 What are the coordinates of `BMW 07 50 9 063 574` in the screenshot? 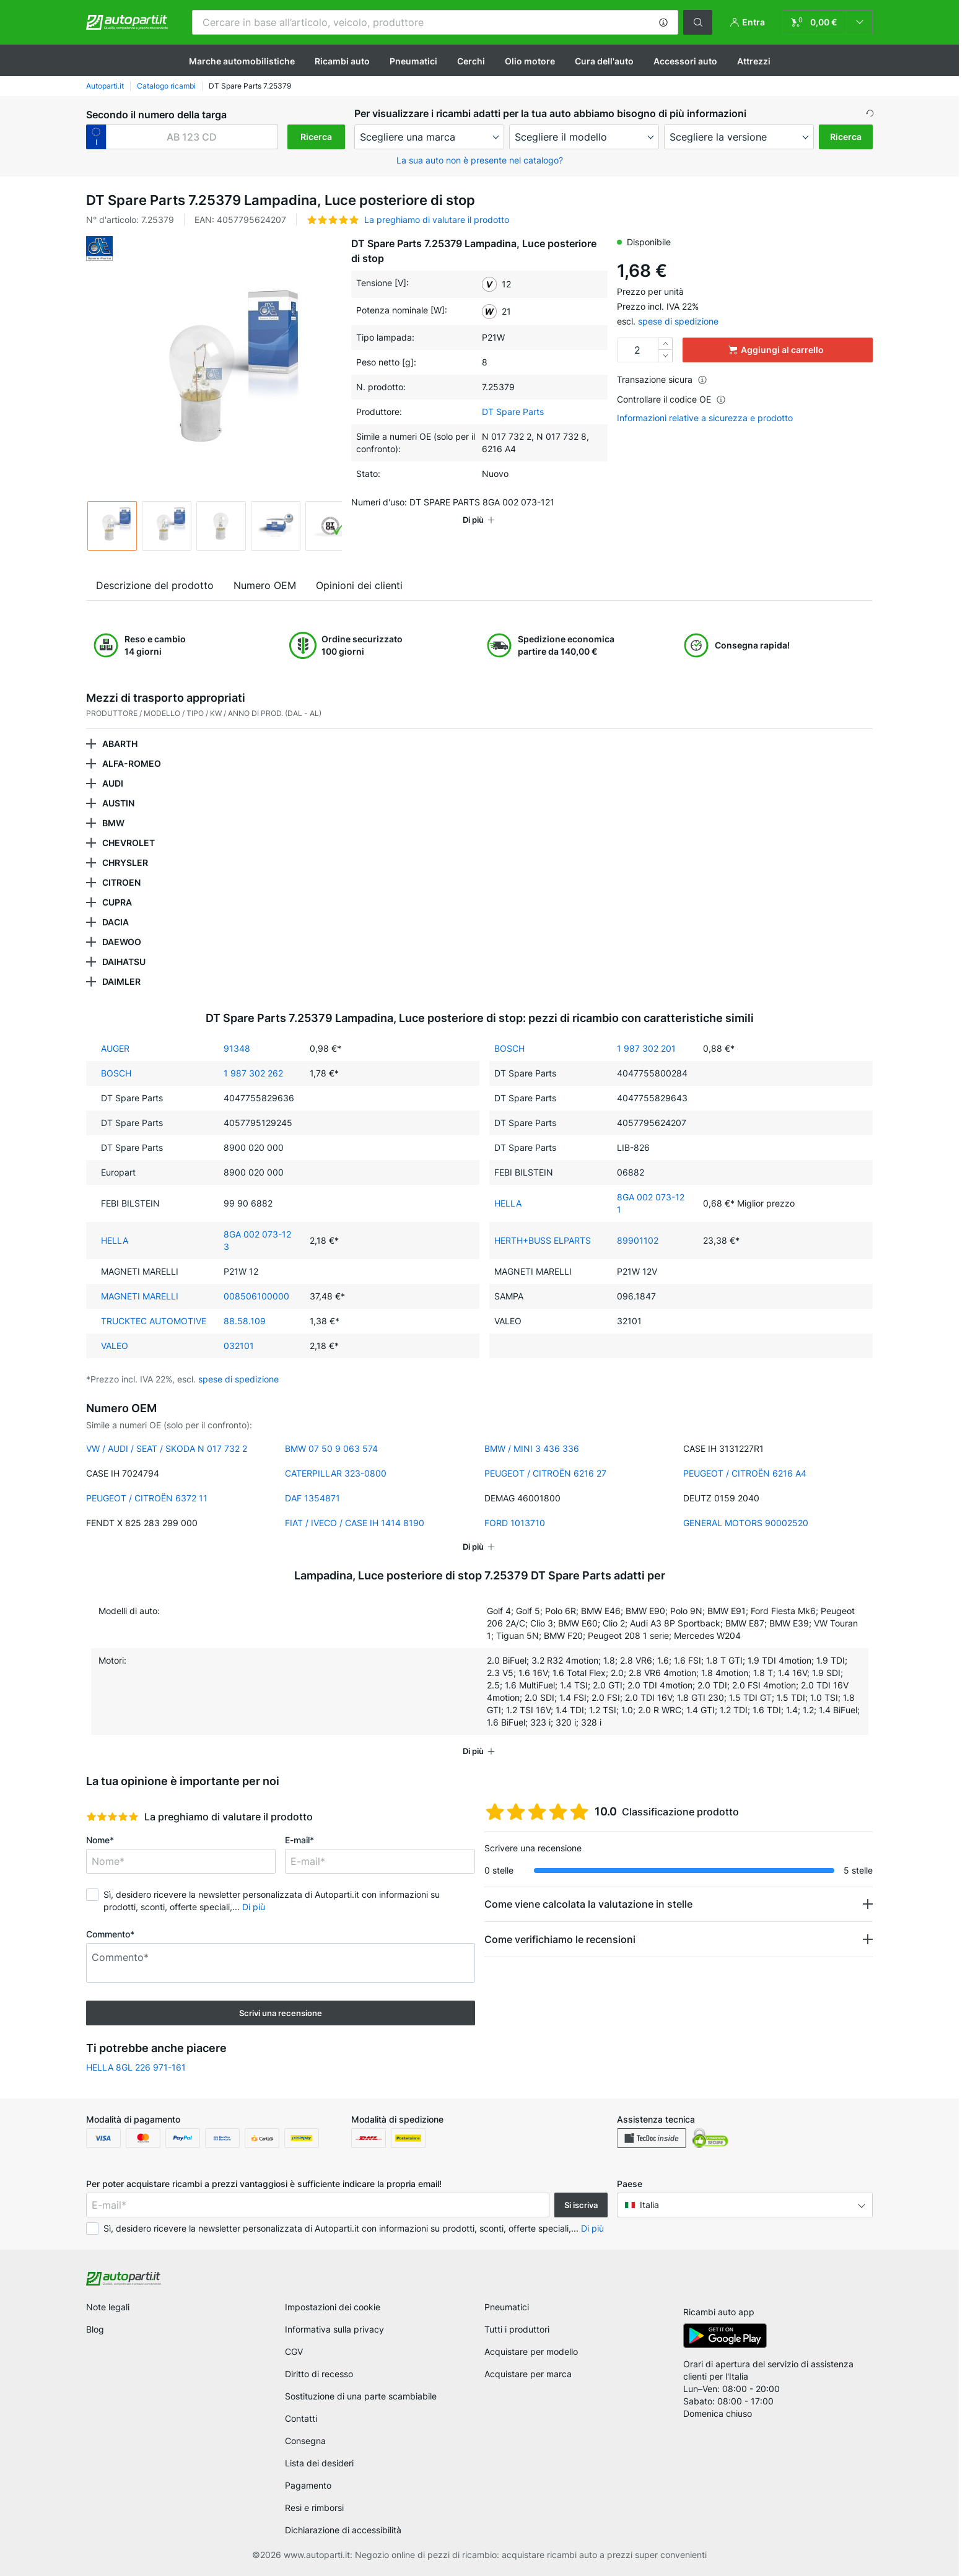 It's located at (331, 1448).